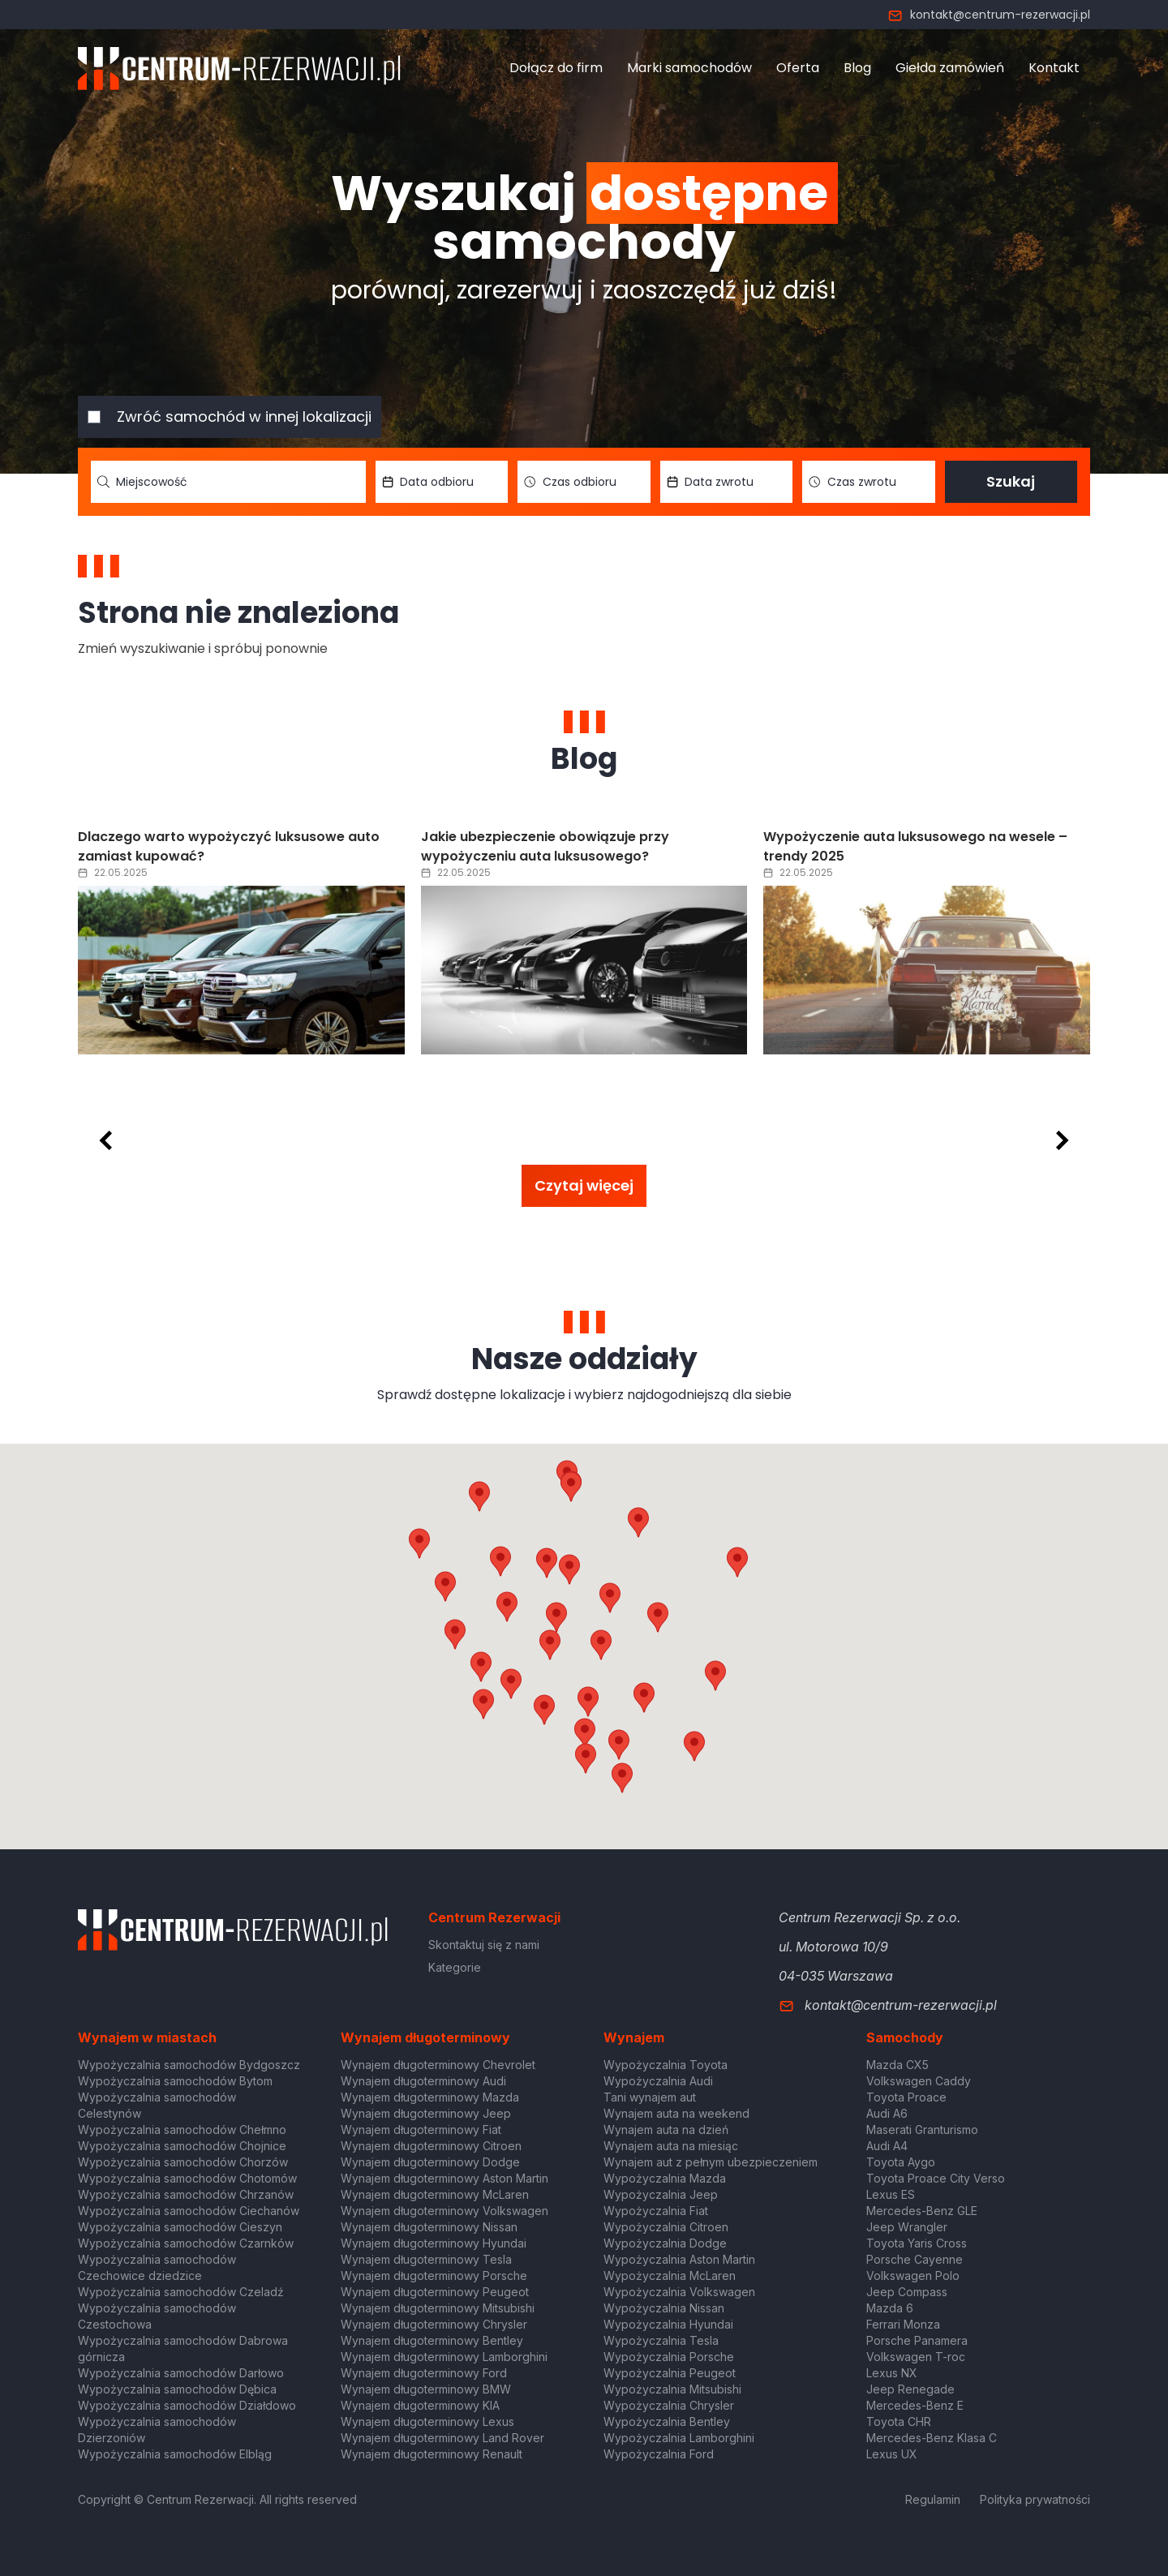 The width and height of the screenshot is (1168, 2576). What do you see at coordinates (910, 2389) in the screenshot?
I see `Jeep Renegade` at bounding box center [910, 2389].